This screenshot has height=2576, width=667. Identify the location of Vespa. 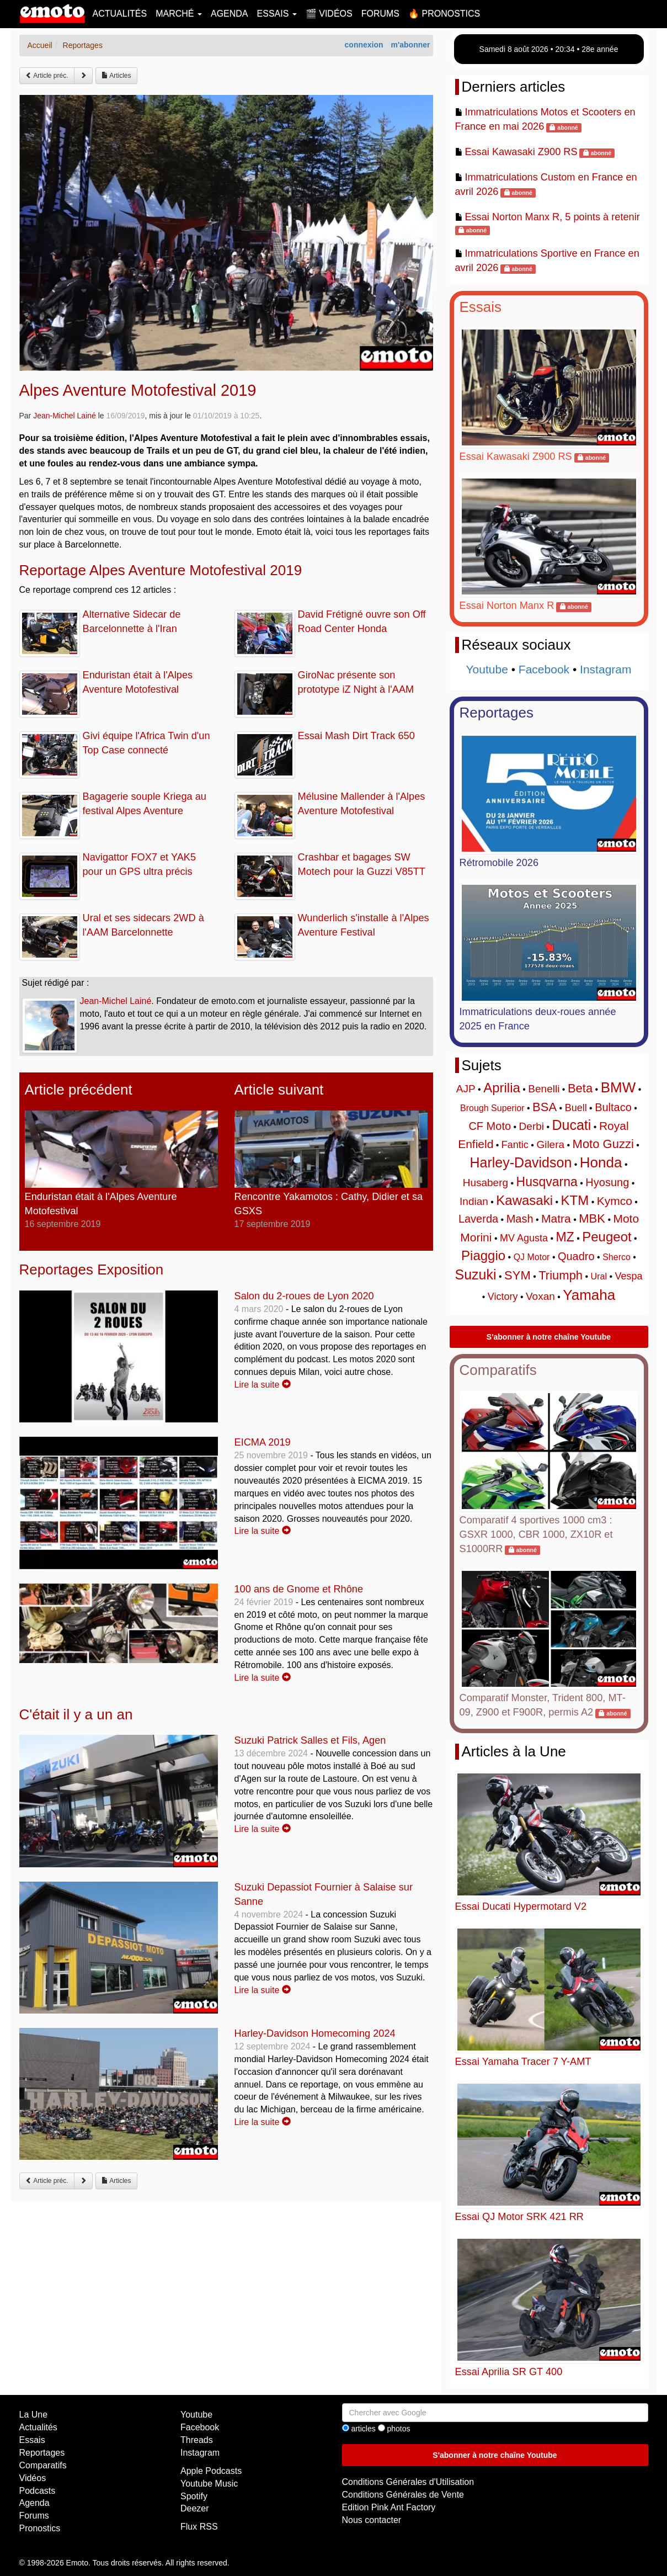
(628, 1276).